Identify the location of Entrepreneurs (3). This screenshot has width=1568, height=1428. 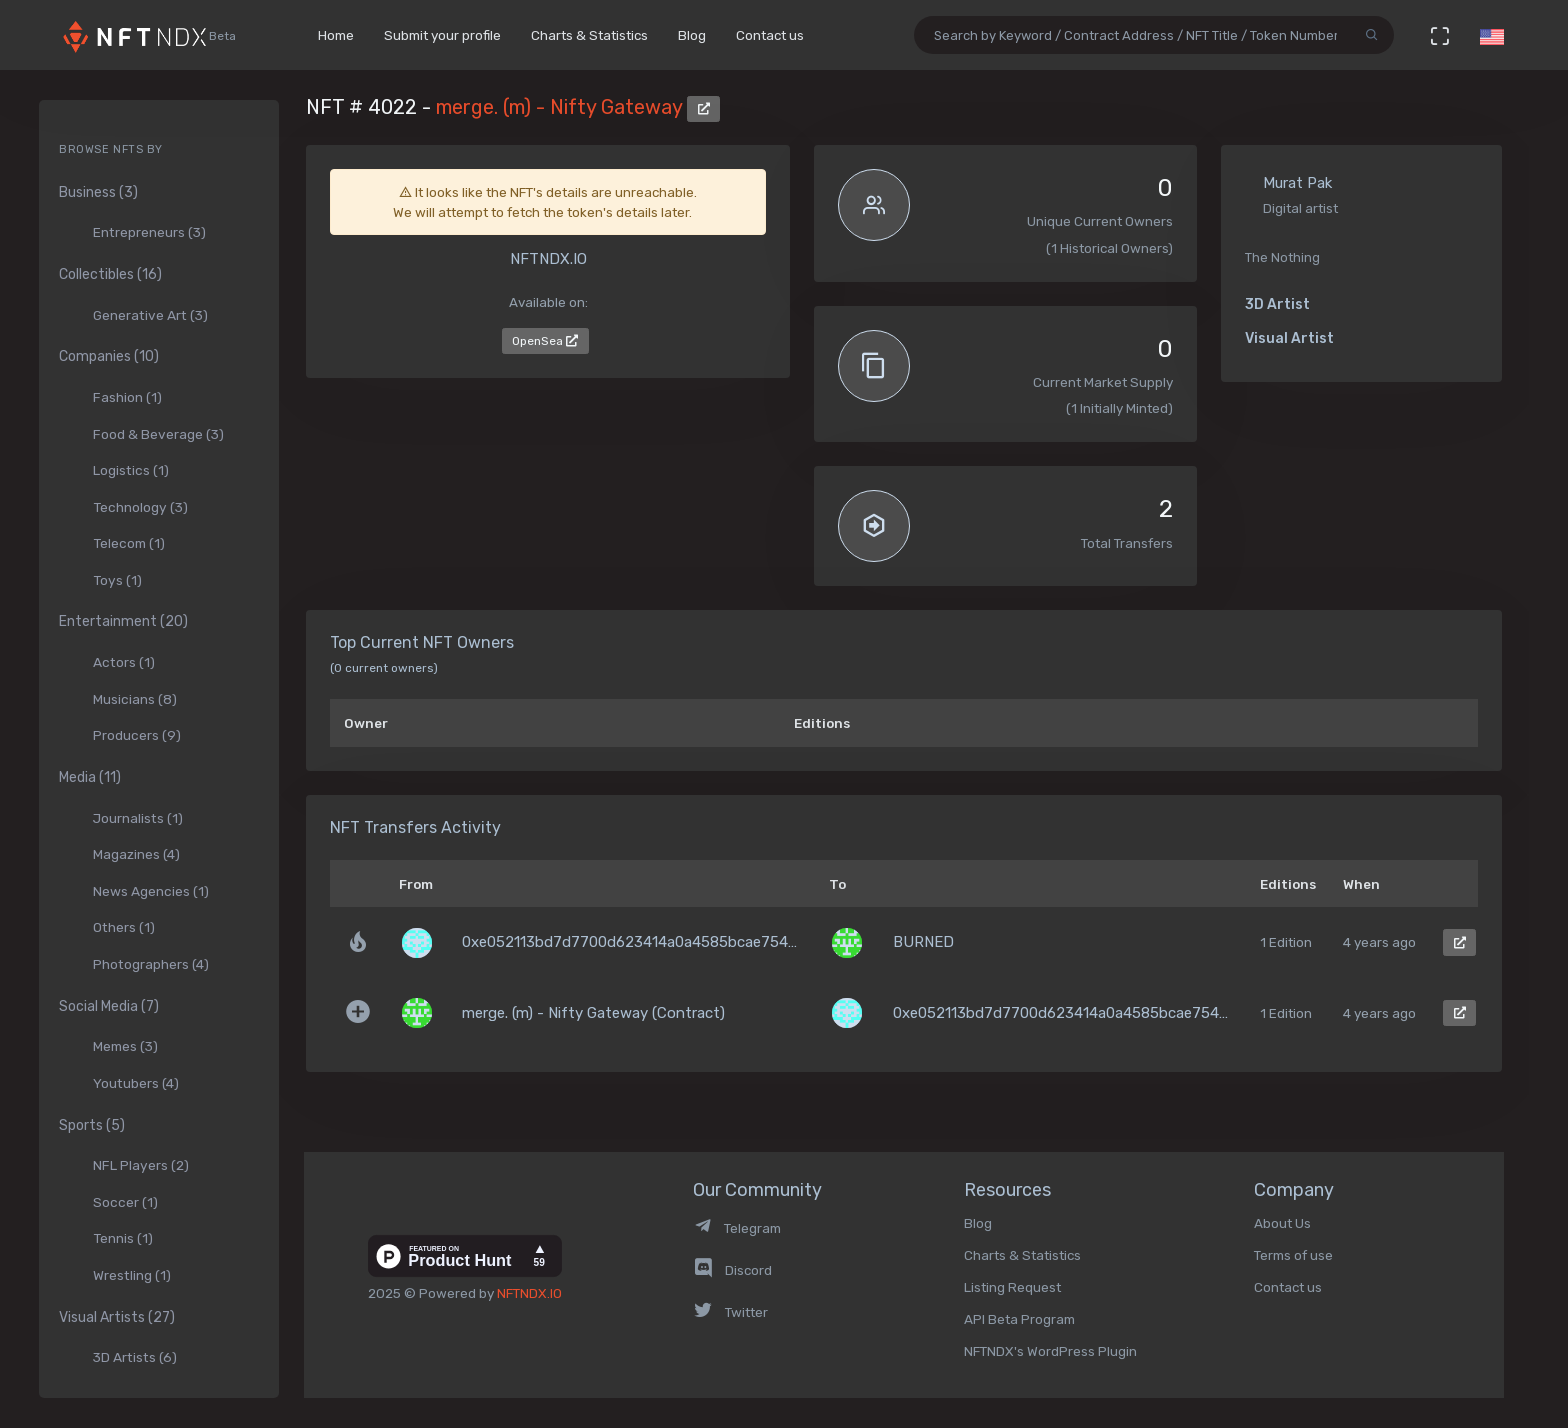
(149, 232).